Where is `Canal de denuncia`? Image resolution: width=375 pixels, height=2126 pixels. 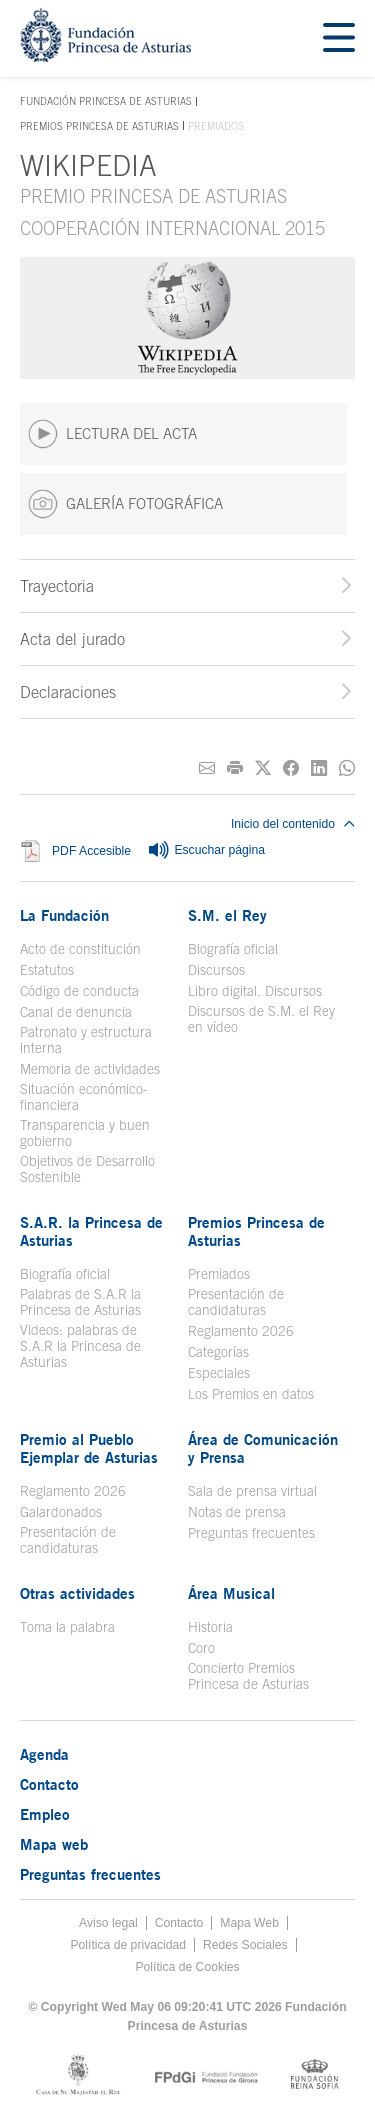
Canal de denuncia is located at coordinates (76, 1012).